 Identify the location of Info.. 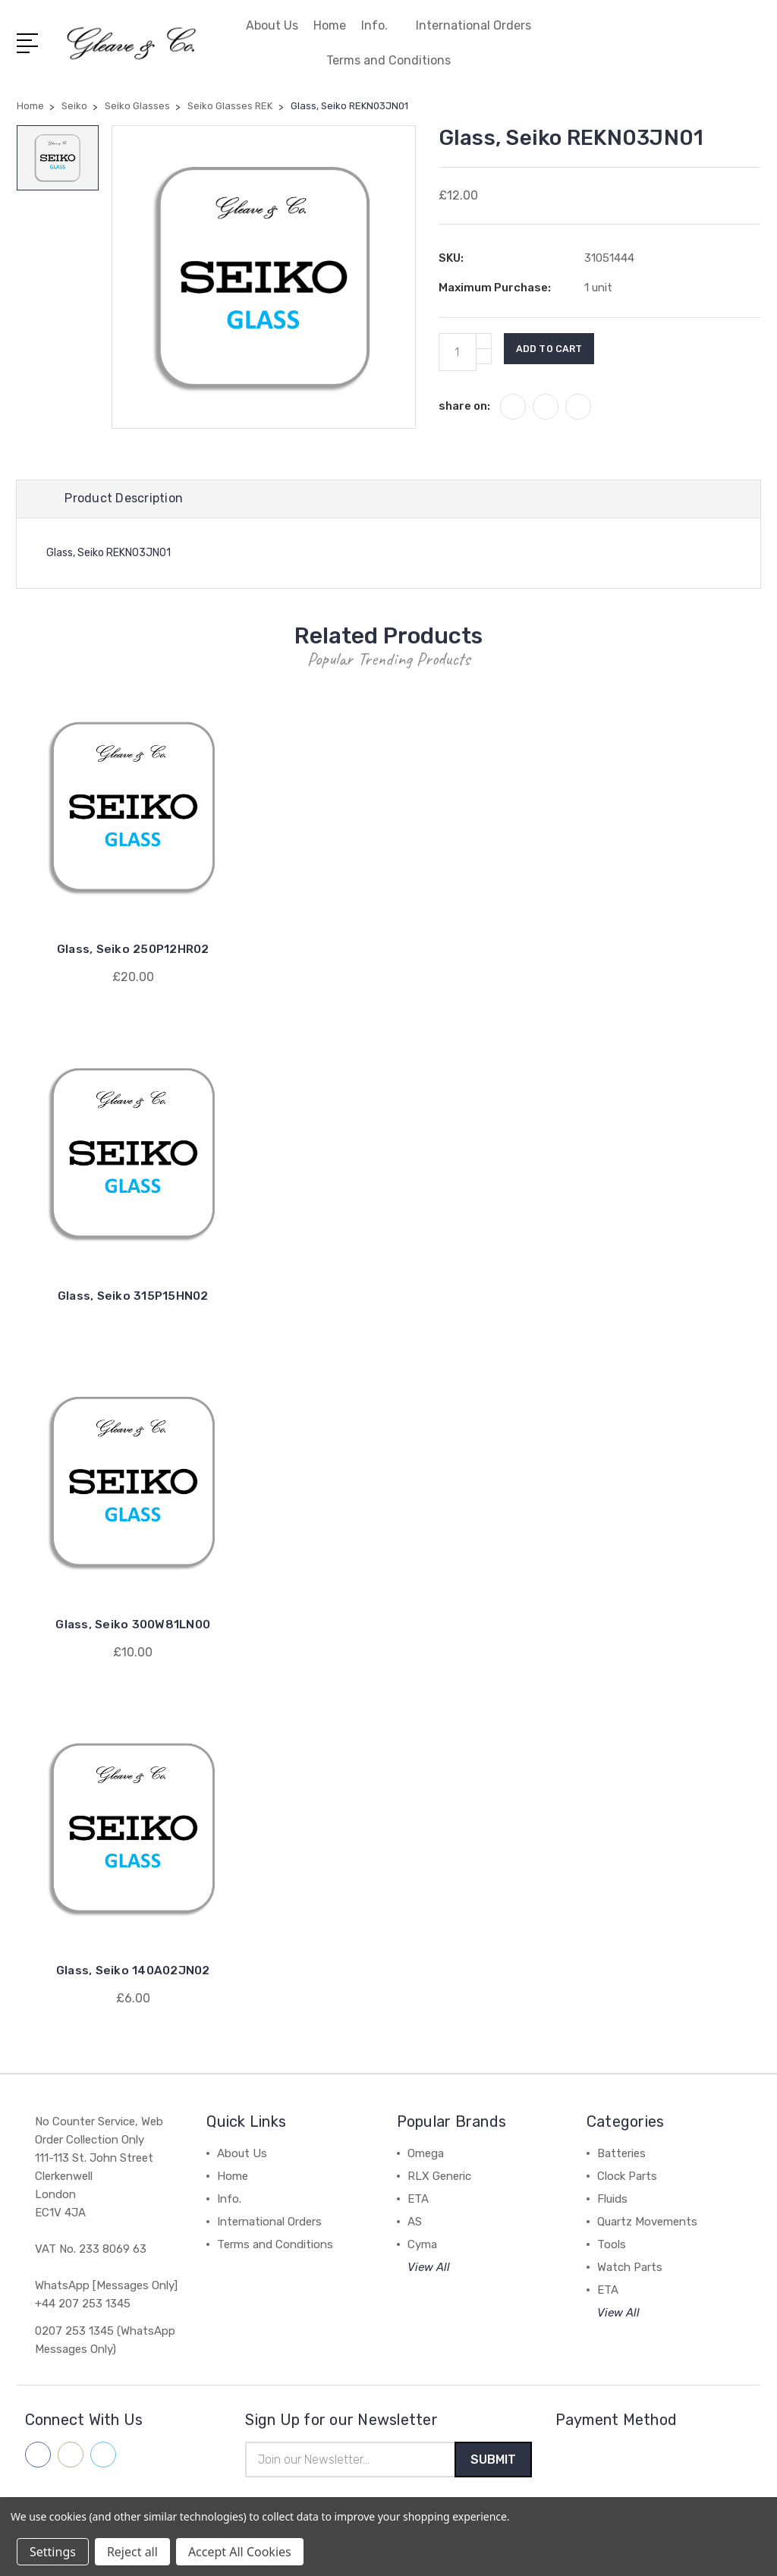
(381, 25).